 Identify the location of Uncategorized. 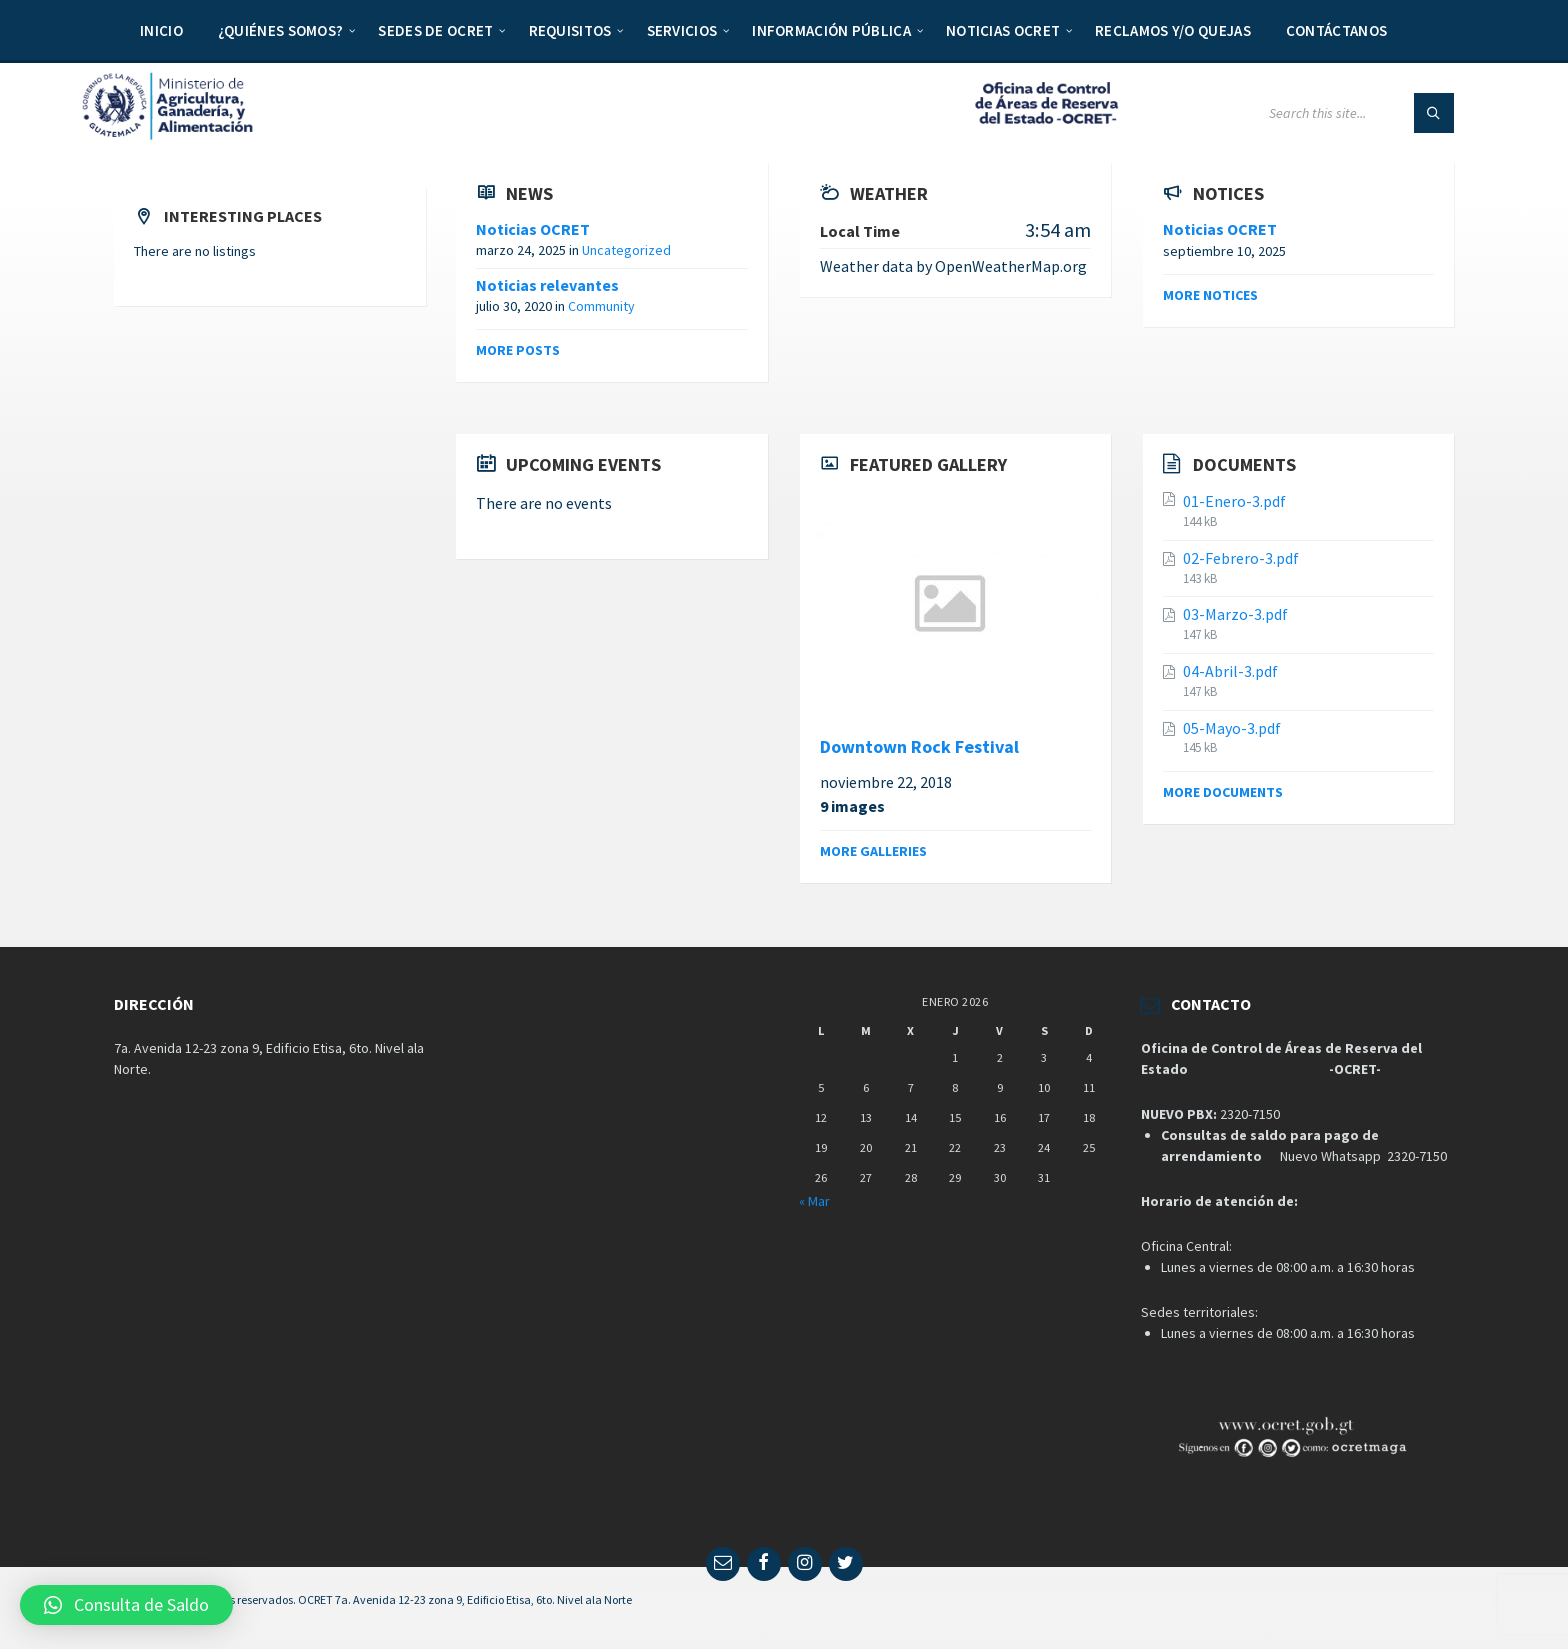
(626, 250).